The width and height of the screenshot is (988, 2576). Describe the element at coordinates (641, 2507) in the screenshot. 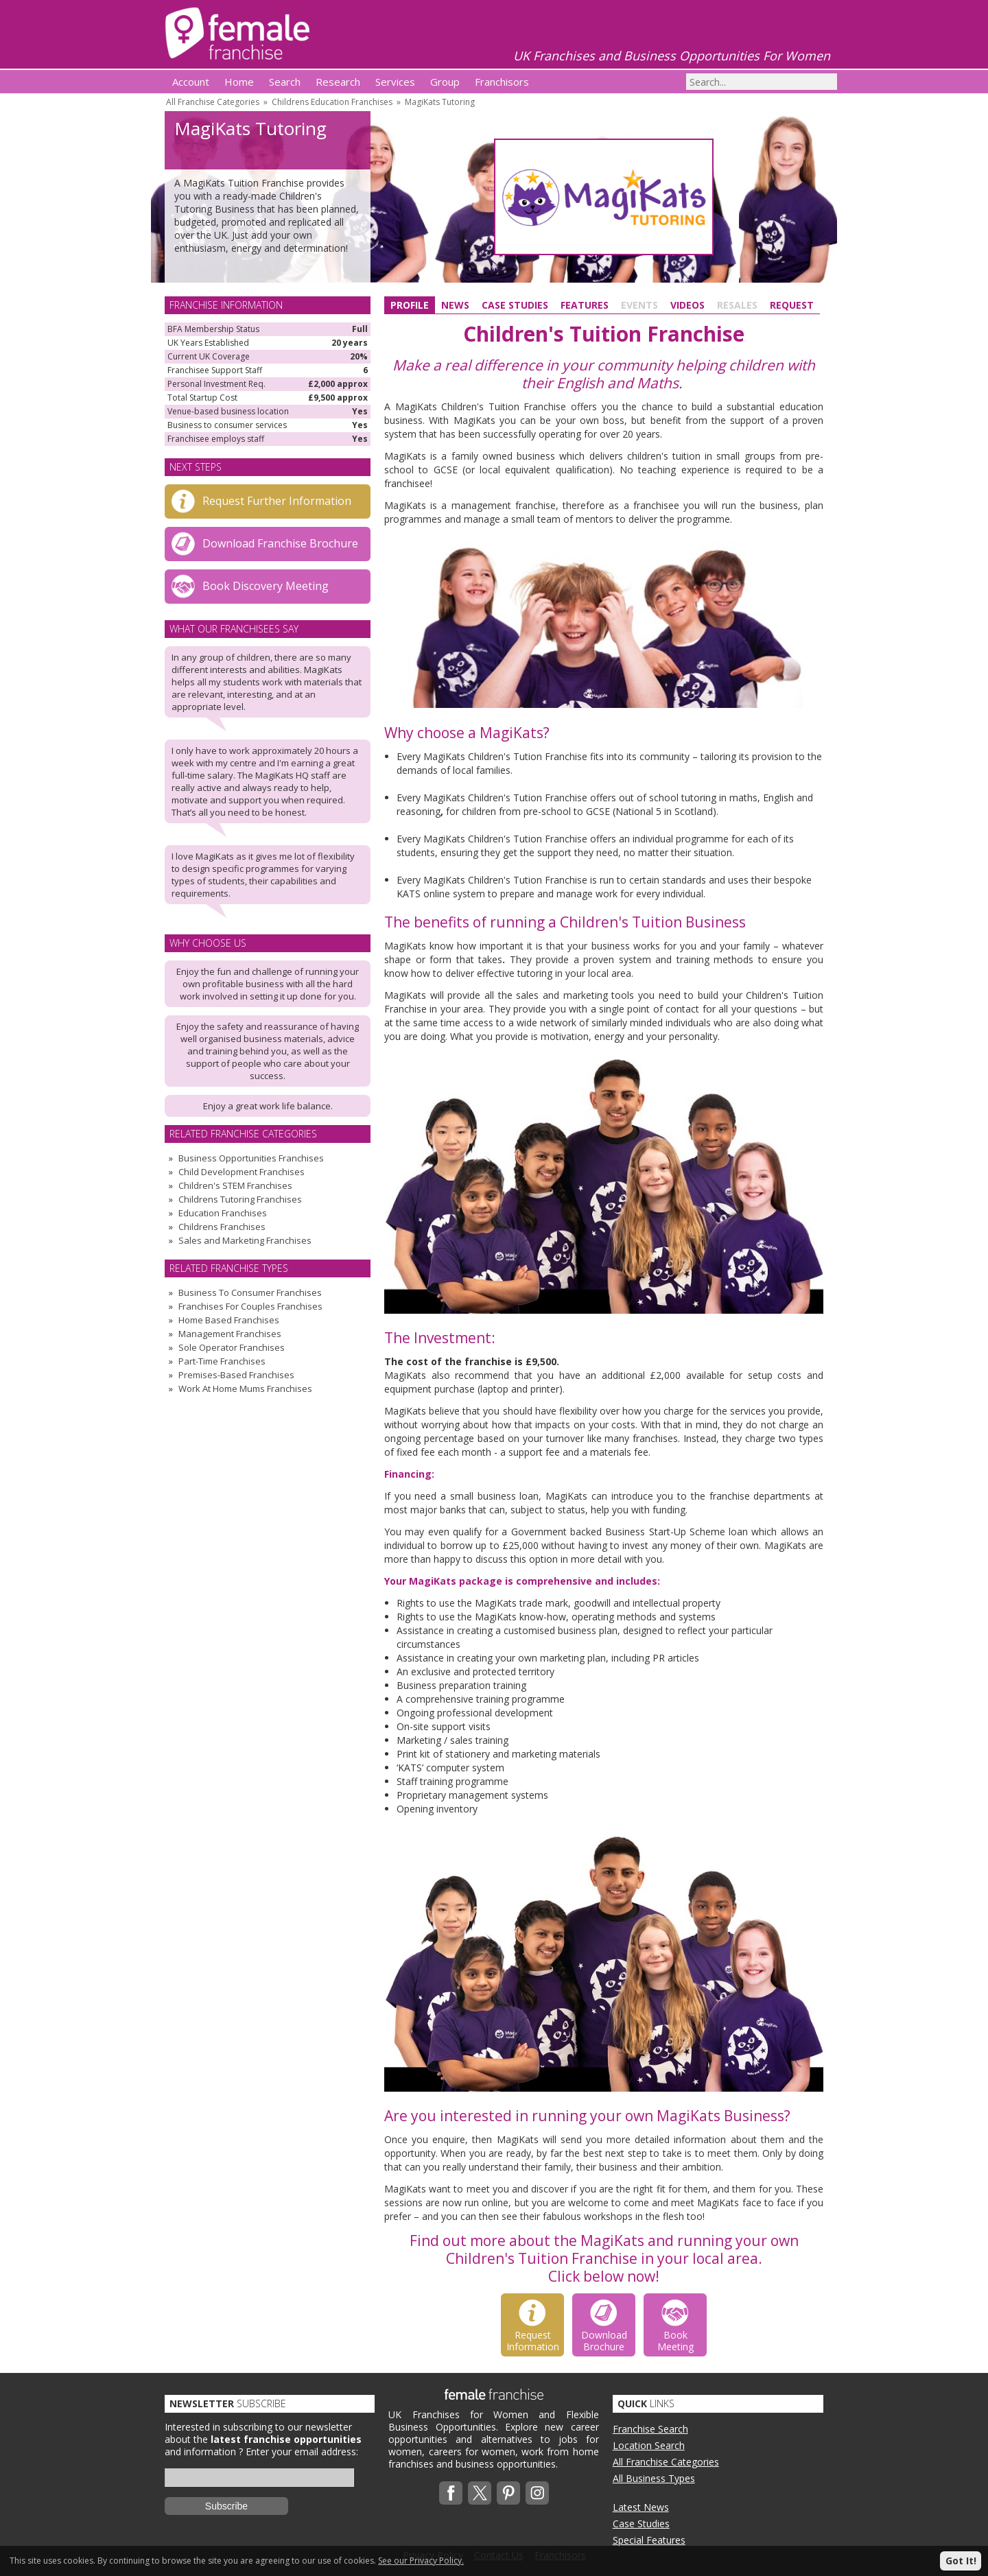

I see `Latest News` at that location.